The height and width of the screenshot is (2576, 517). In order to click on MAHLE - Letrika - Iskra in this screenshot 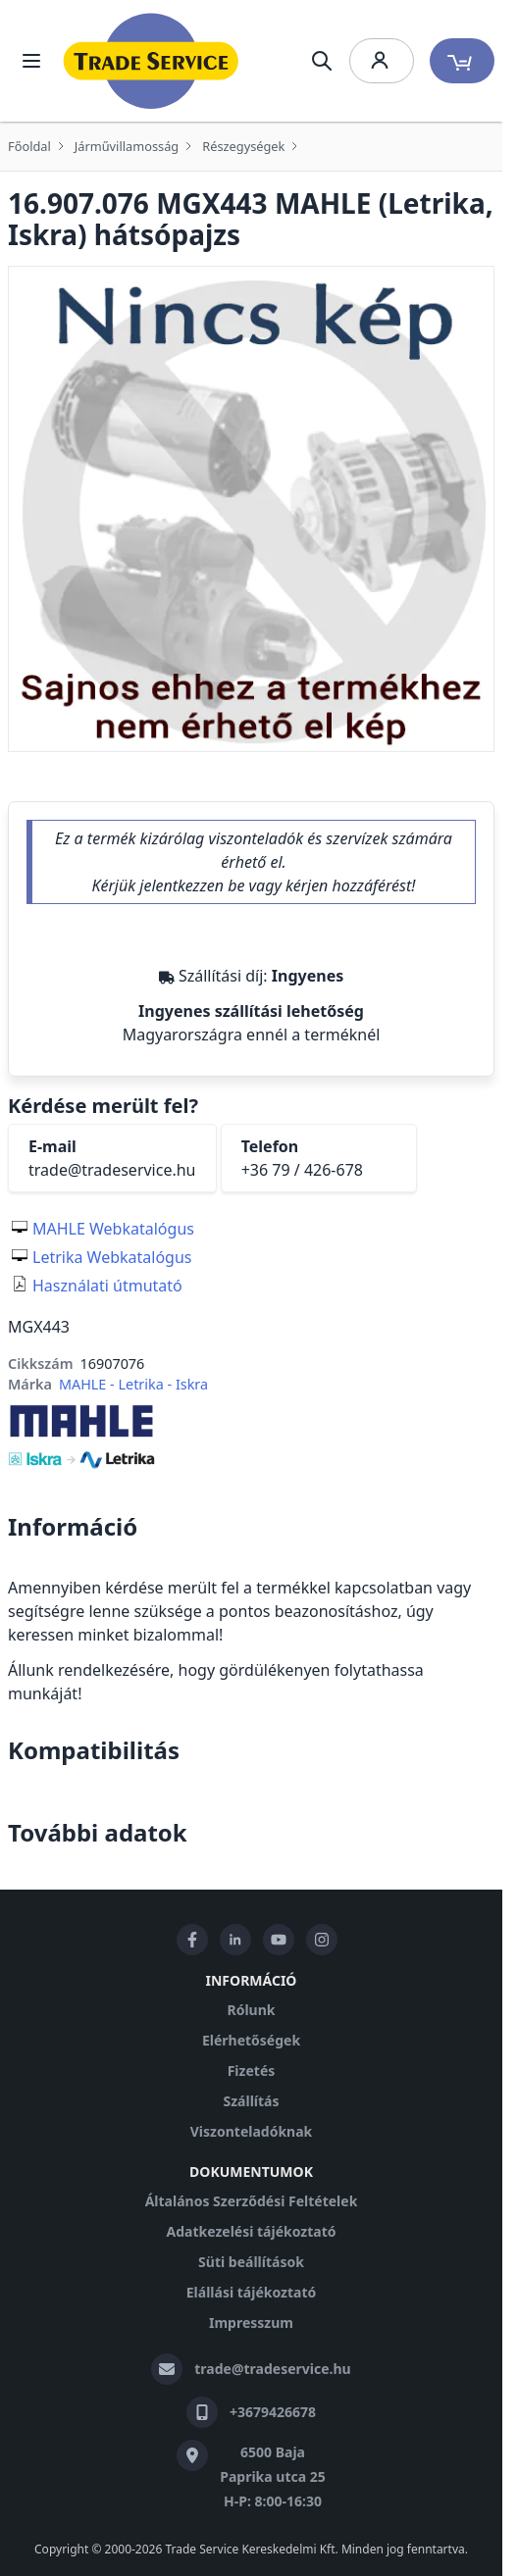, I will do `click(133, 1384)`.